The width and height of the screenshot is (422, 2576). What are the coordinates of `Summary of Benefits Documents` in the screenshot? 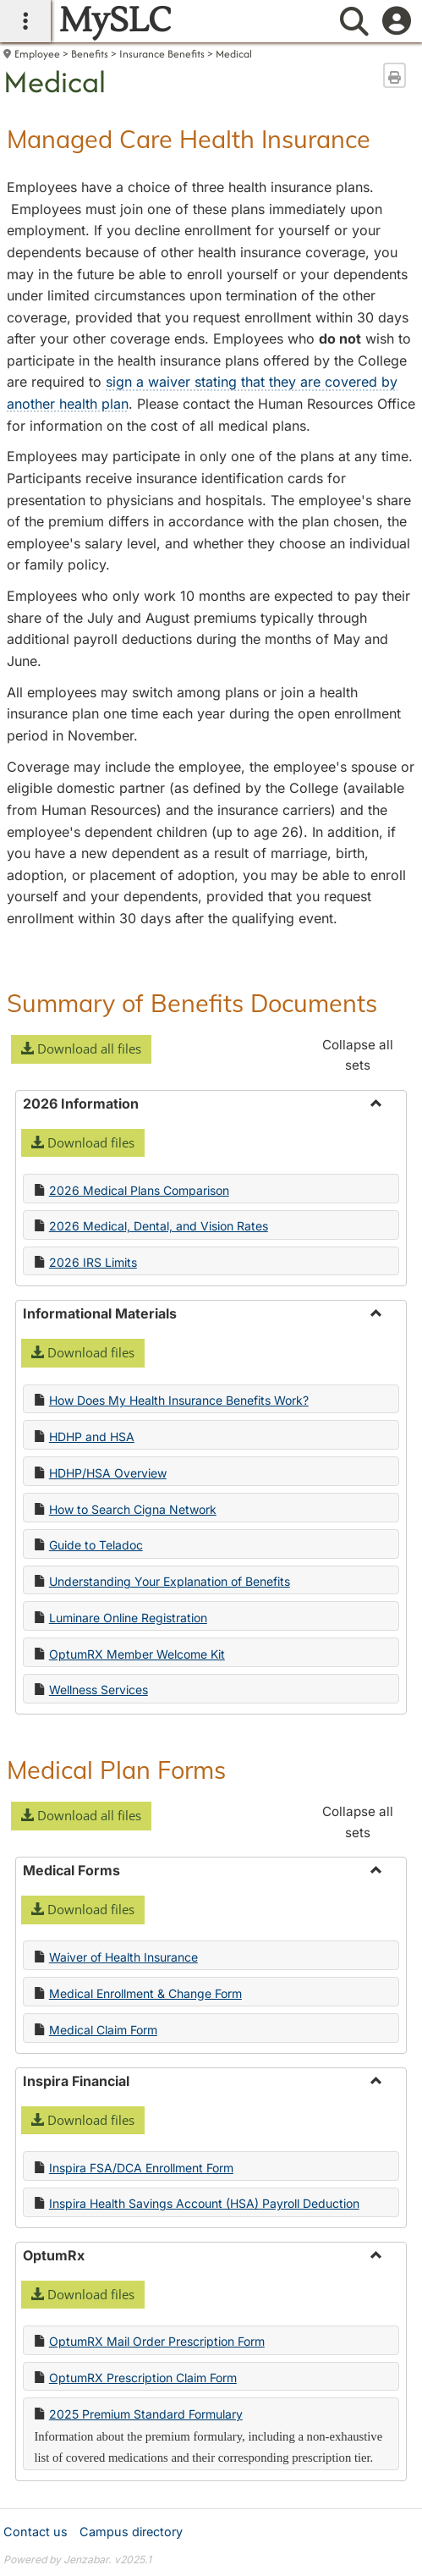 It's located at (192, 1003).